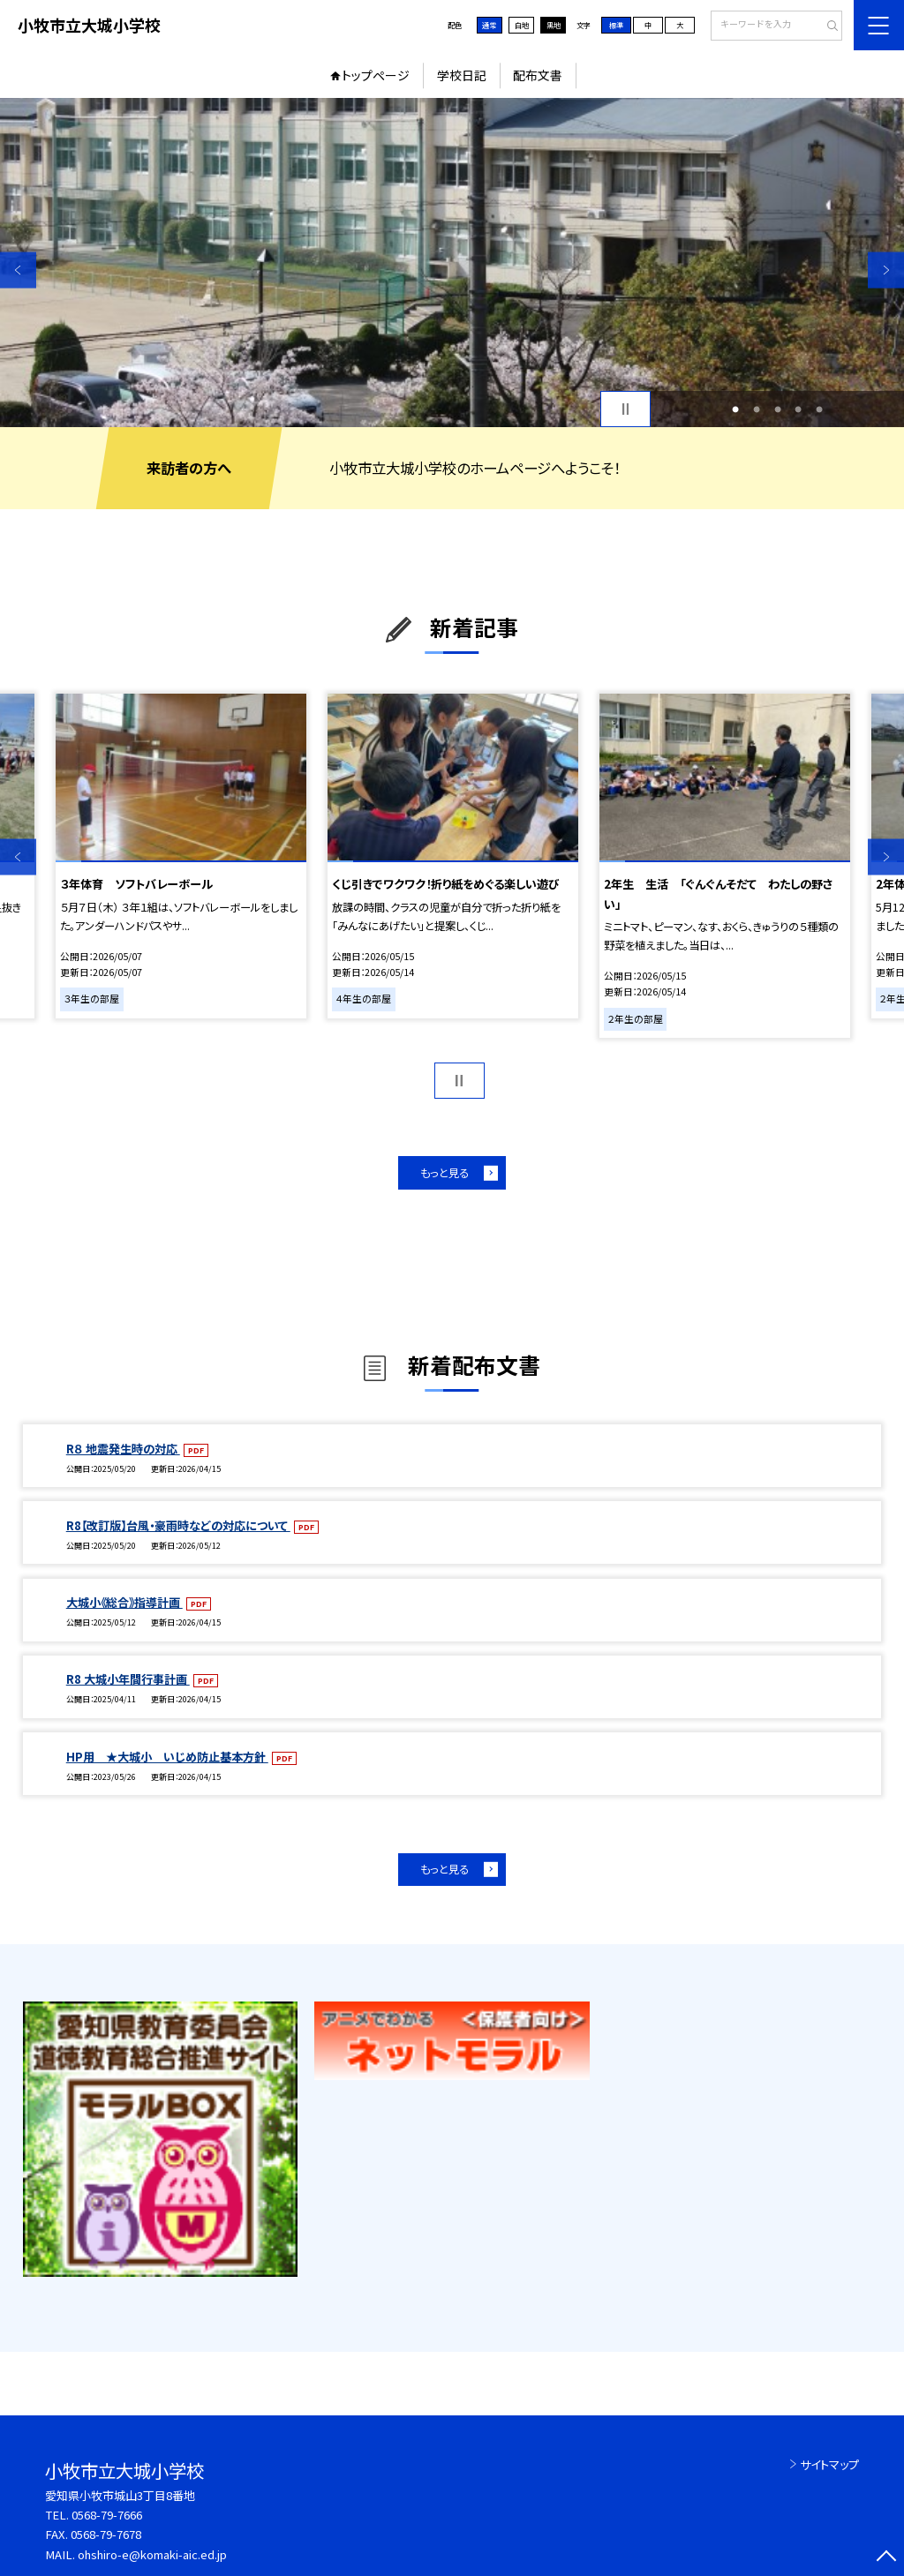  Describe the element at coordinates (128, 1679) in the screenshot. I see `R8 大城小年間行事計画` at that location.